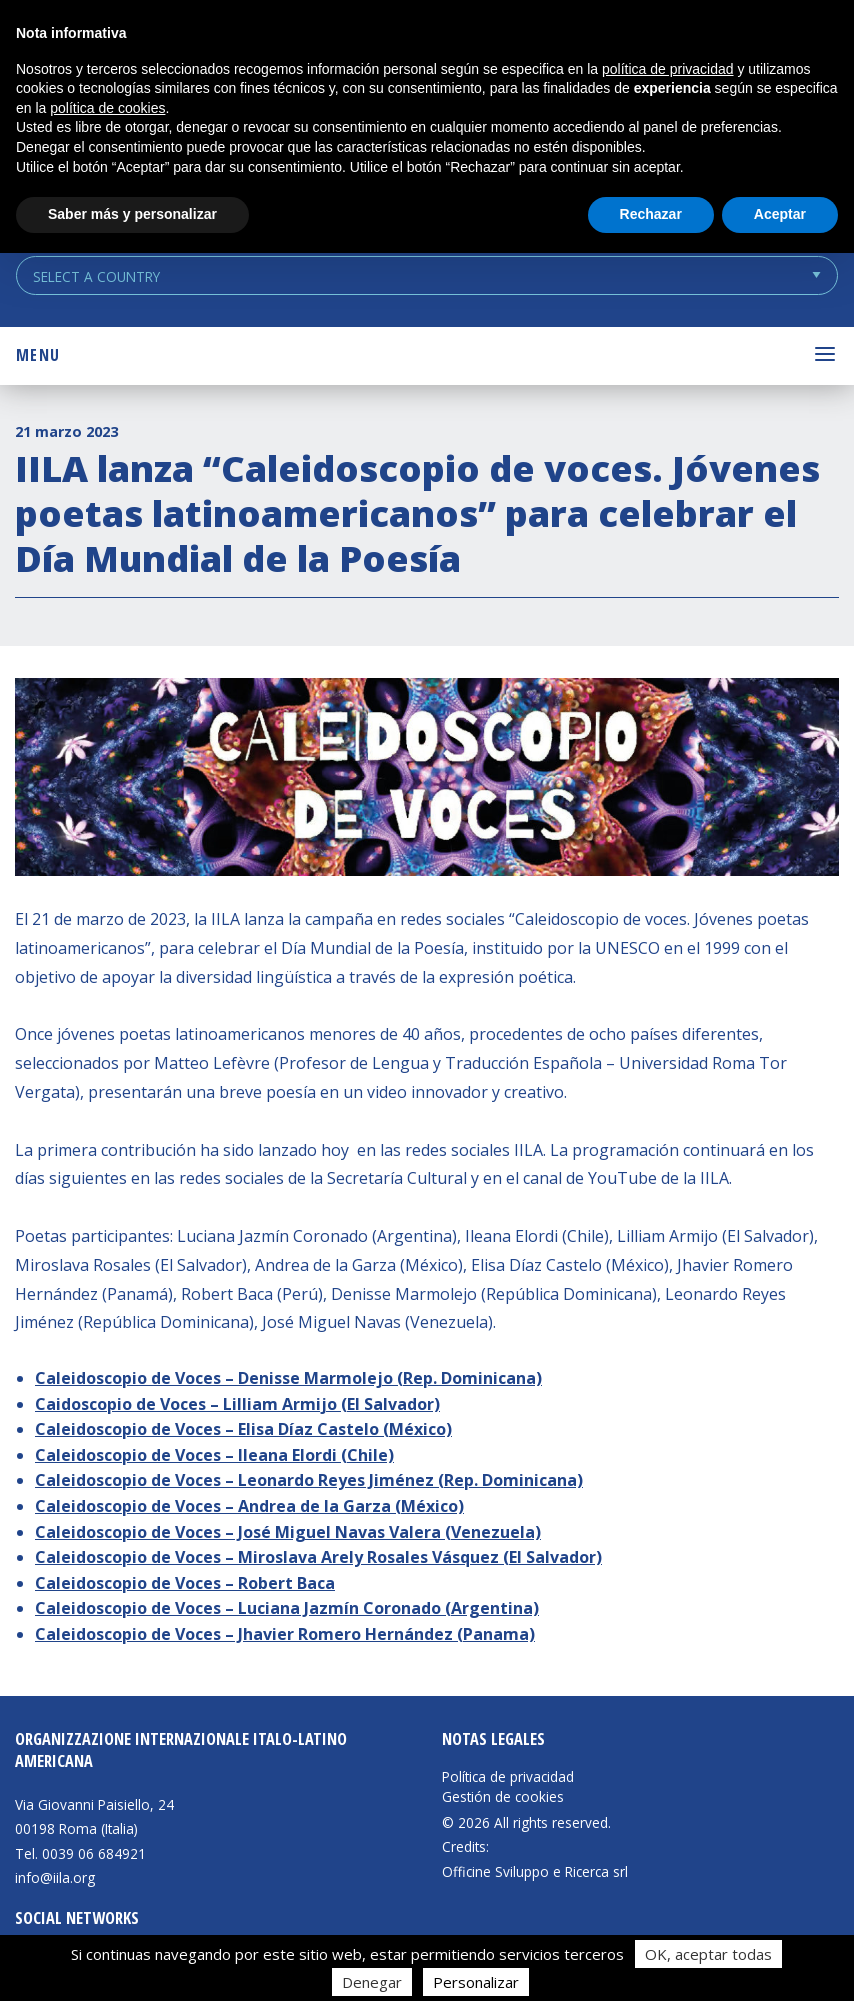  Describe the element at coordinates (132, 214) in the screenshot. I see `Saber más y personalizar [button]` at that location.